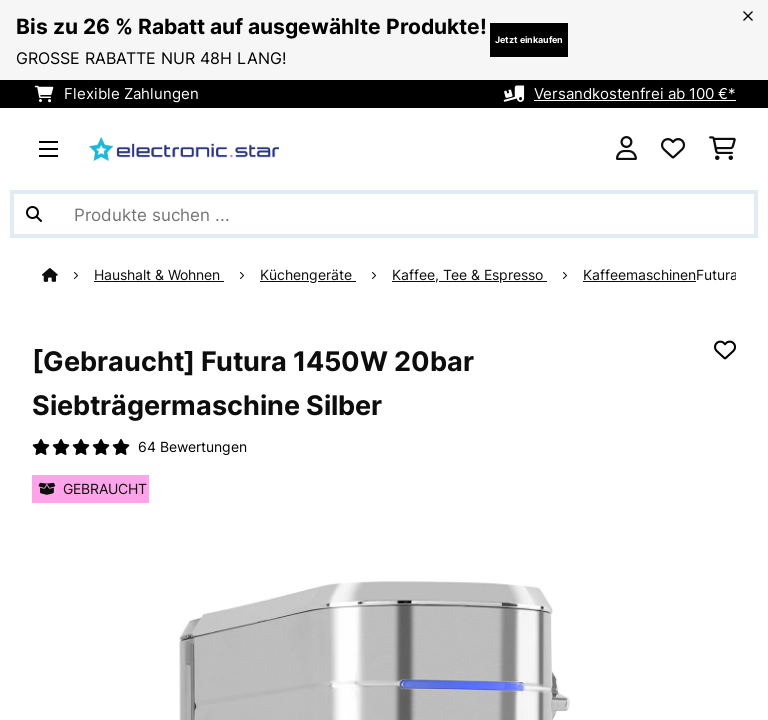  What do you see at coordinates (192, 447) in the screenshot?
I see `64 Bewertungen` at bounding box center [192, 447].